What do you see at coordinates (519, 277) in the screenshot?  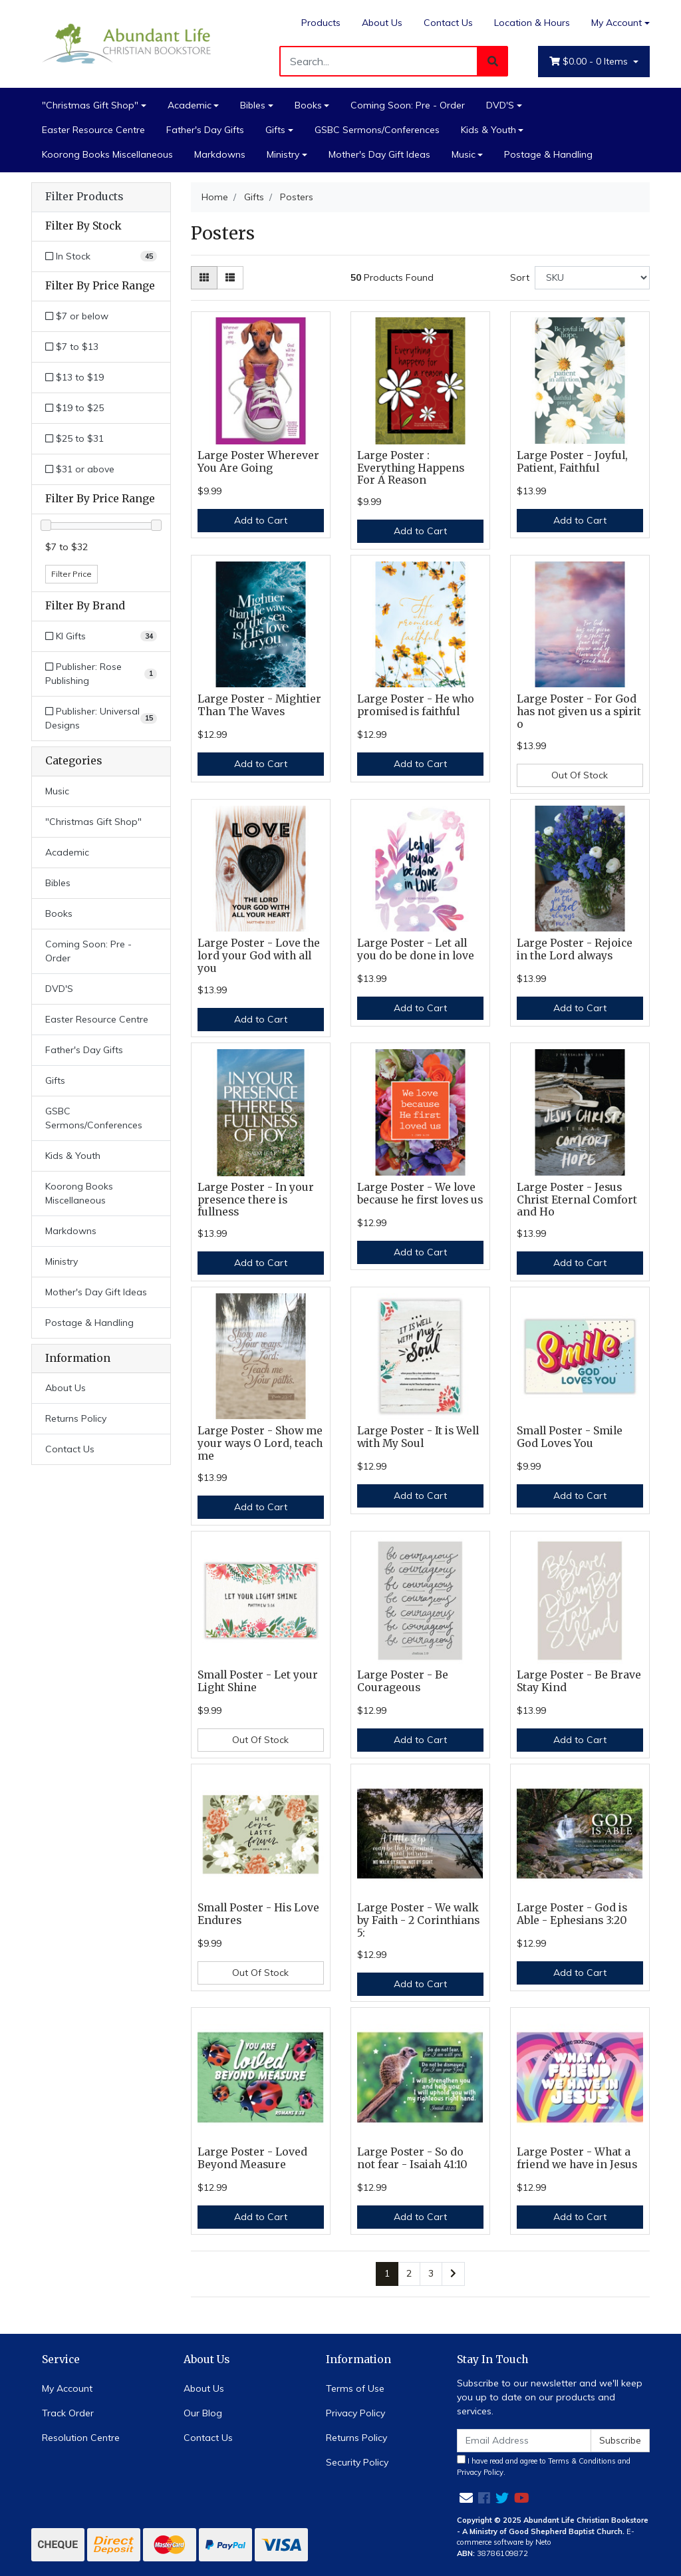 I see `Sort` at bounding box center [519, 277].